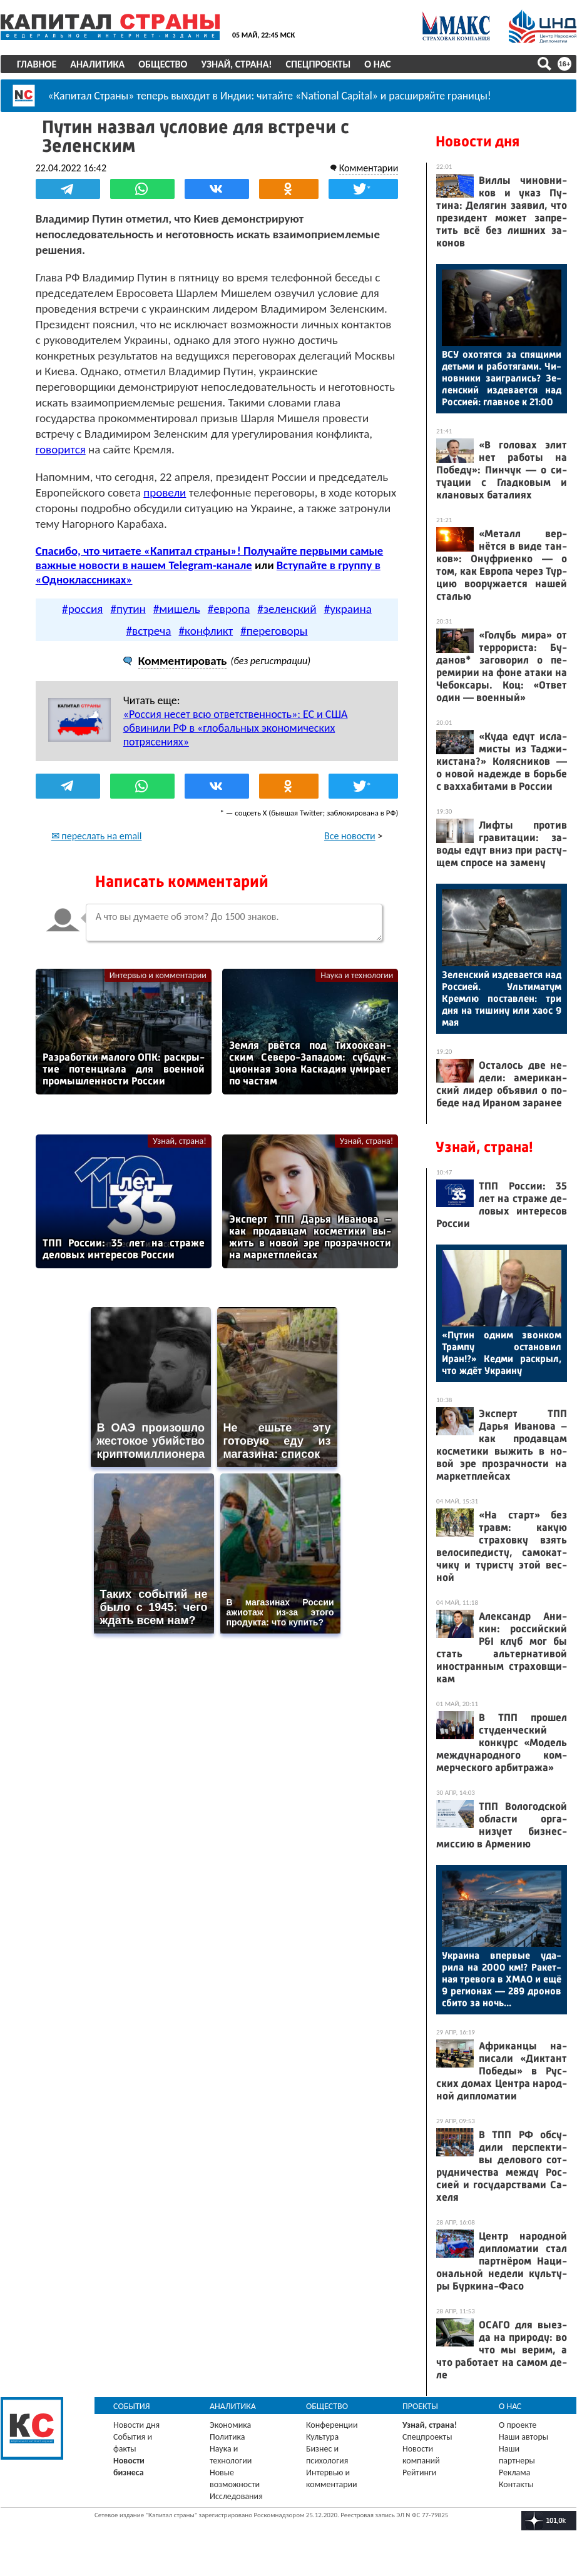 The width and height of the screenshot is (577, 2576). What do you see at coordinates (515, 2472) in the screenshot?
I see `Реклама` at bounding box center [515, 2472].